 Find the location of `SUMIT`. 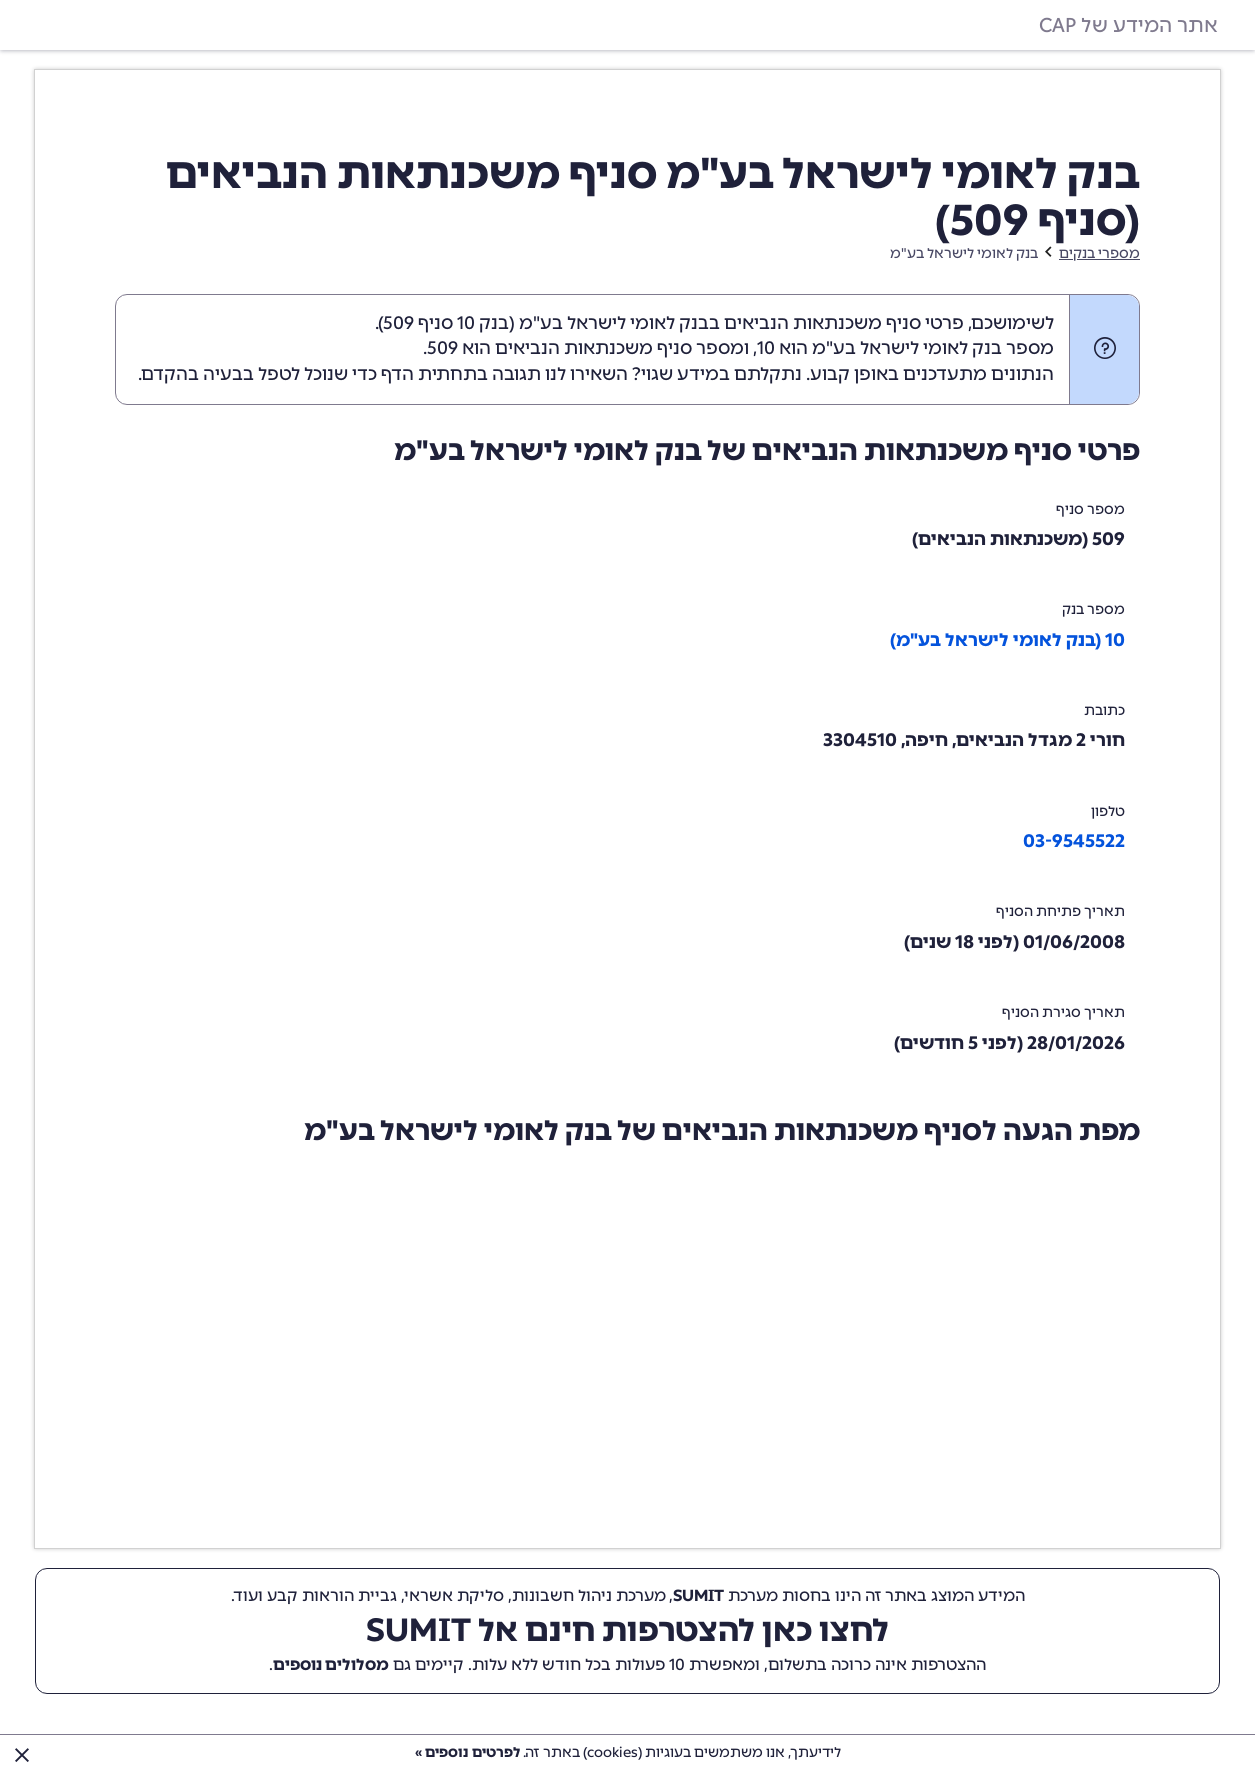

SUMIT is located at coordinates (698, 1595).